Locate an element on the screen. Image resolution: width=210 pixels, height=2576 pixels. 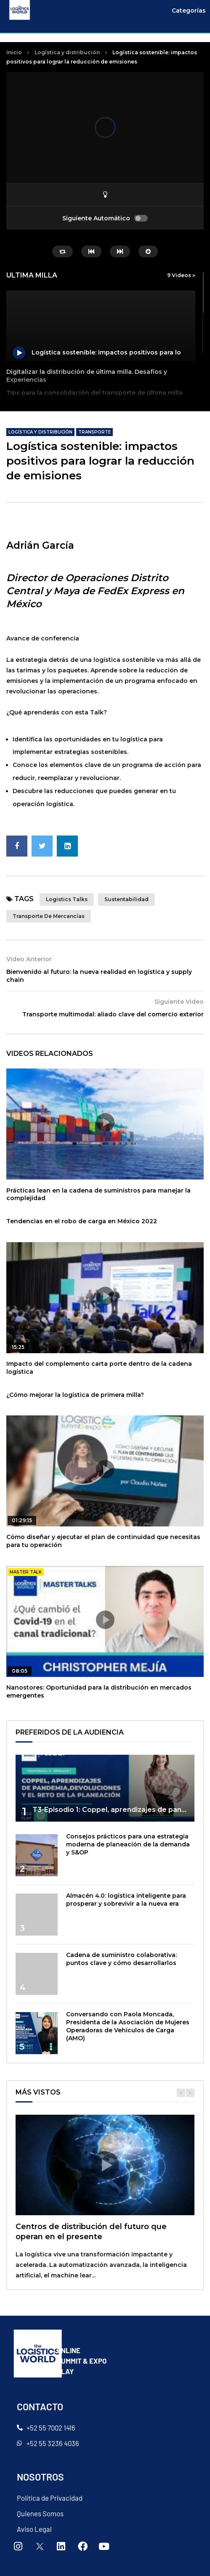
¿Cómo mejorar la logística de primera milla? is located at coordinates (75, 1395).